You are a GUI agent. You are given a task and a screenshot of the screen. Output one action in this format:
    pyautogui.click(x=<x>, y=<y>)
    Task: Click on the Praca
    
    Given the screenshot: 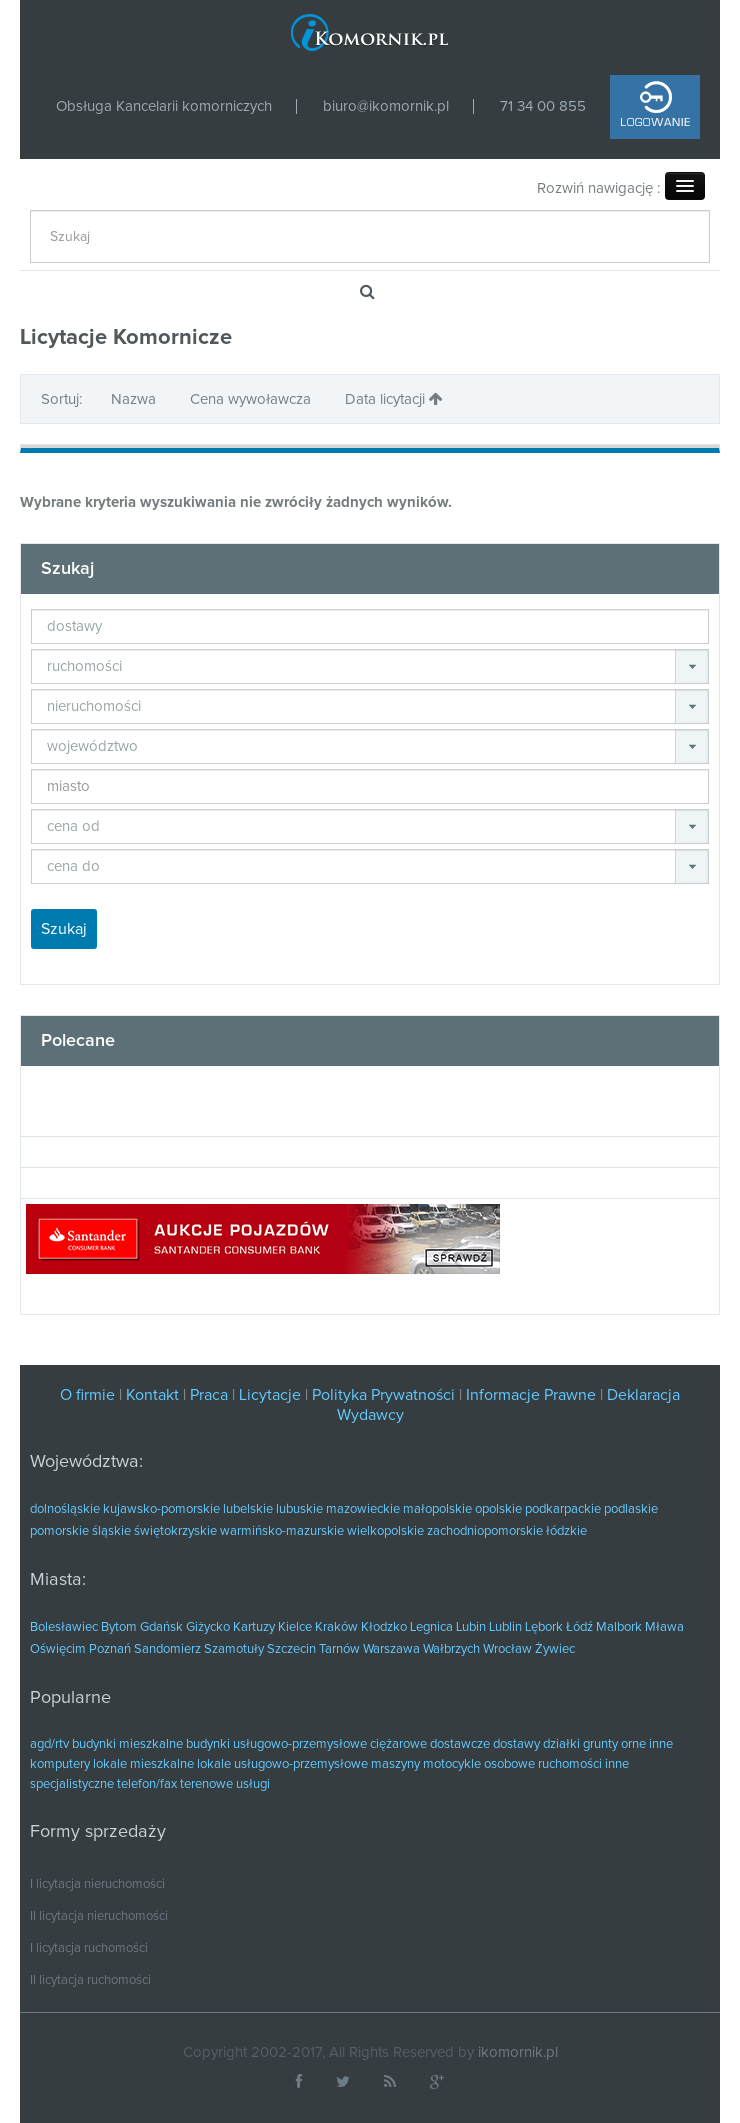 What is the action you would take?
    pyautogui.click(x=209, y=1395)
    